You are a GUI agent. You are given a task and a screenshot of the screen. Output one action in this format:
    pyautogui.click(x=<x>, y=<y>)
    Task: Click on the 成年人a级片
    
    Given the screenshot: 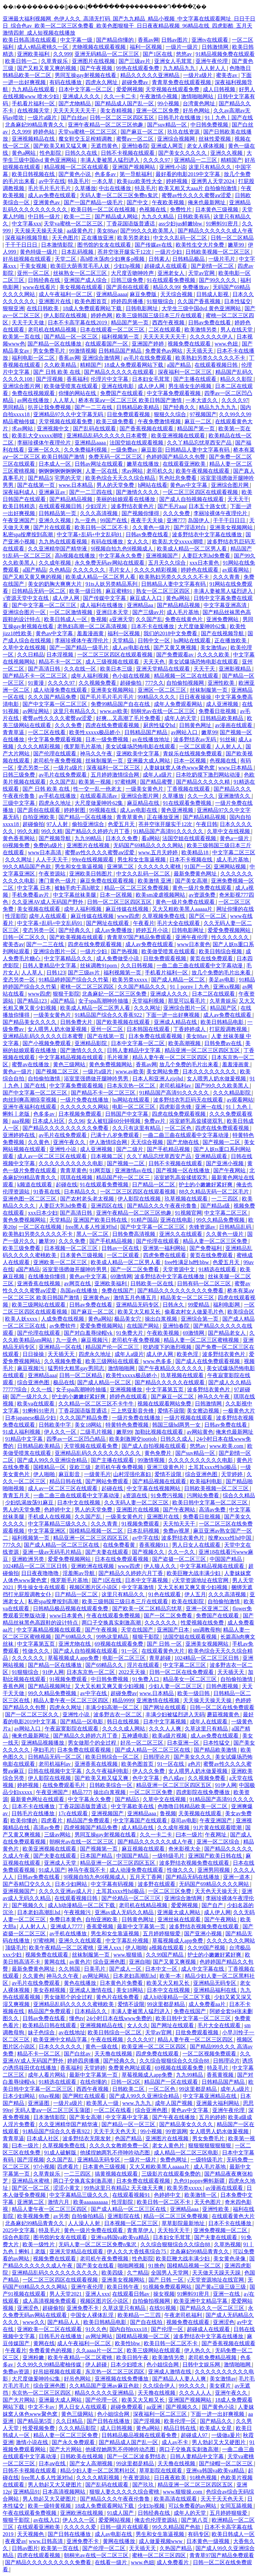 What is the action you would take?
    pyautogui.click(x=158, y=775)
    